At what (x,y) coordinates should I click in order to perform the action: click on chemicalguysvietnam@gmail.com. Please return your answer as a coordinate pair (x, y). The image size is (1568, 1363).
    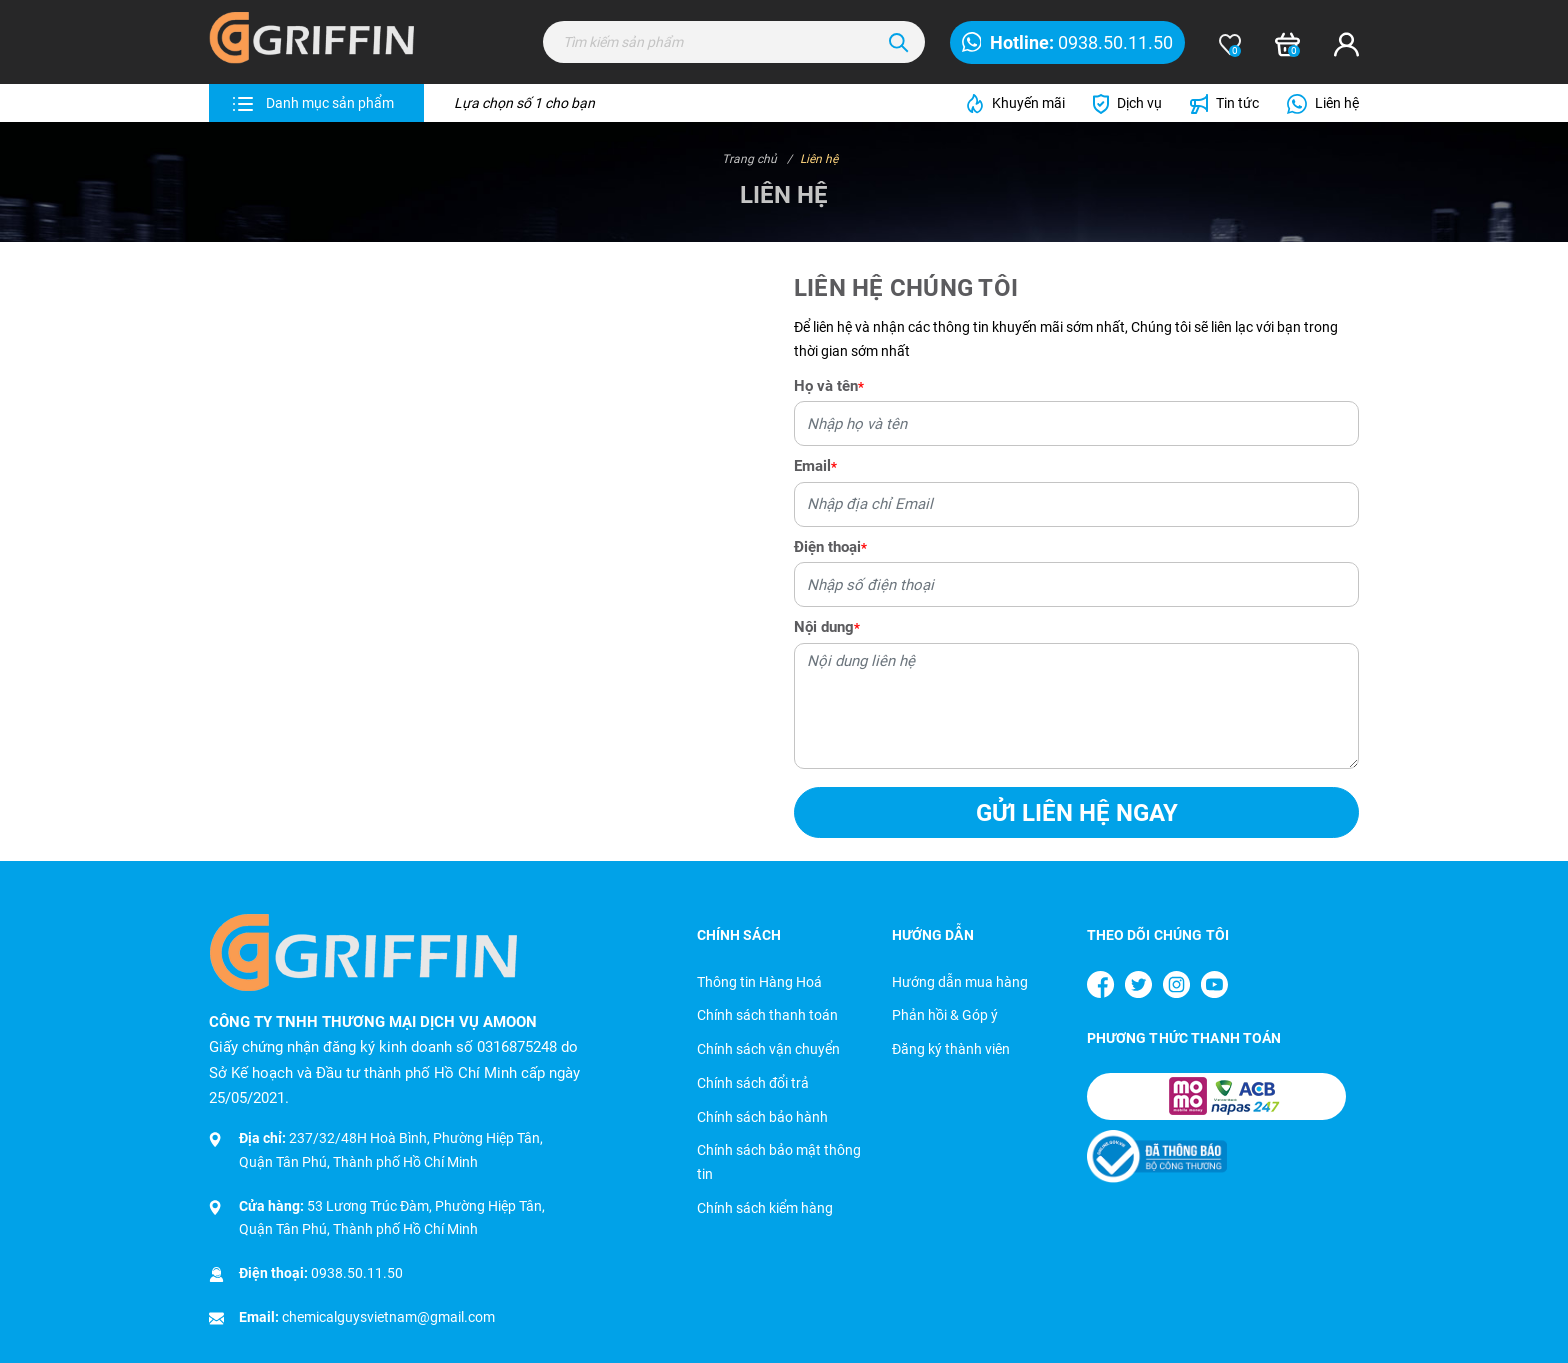
    Looking at the image, I should click on (388, 1317).